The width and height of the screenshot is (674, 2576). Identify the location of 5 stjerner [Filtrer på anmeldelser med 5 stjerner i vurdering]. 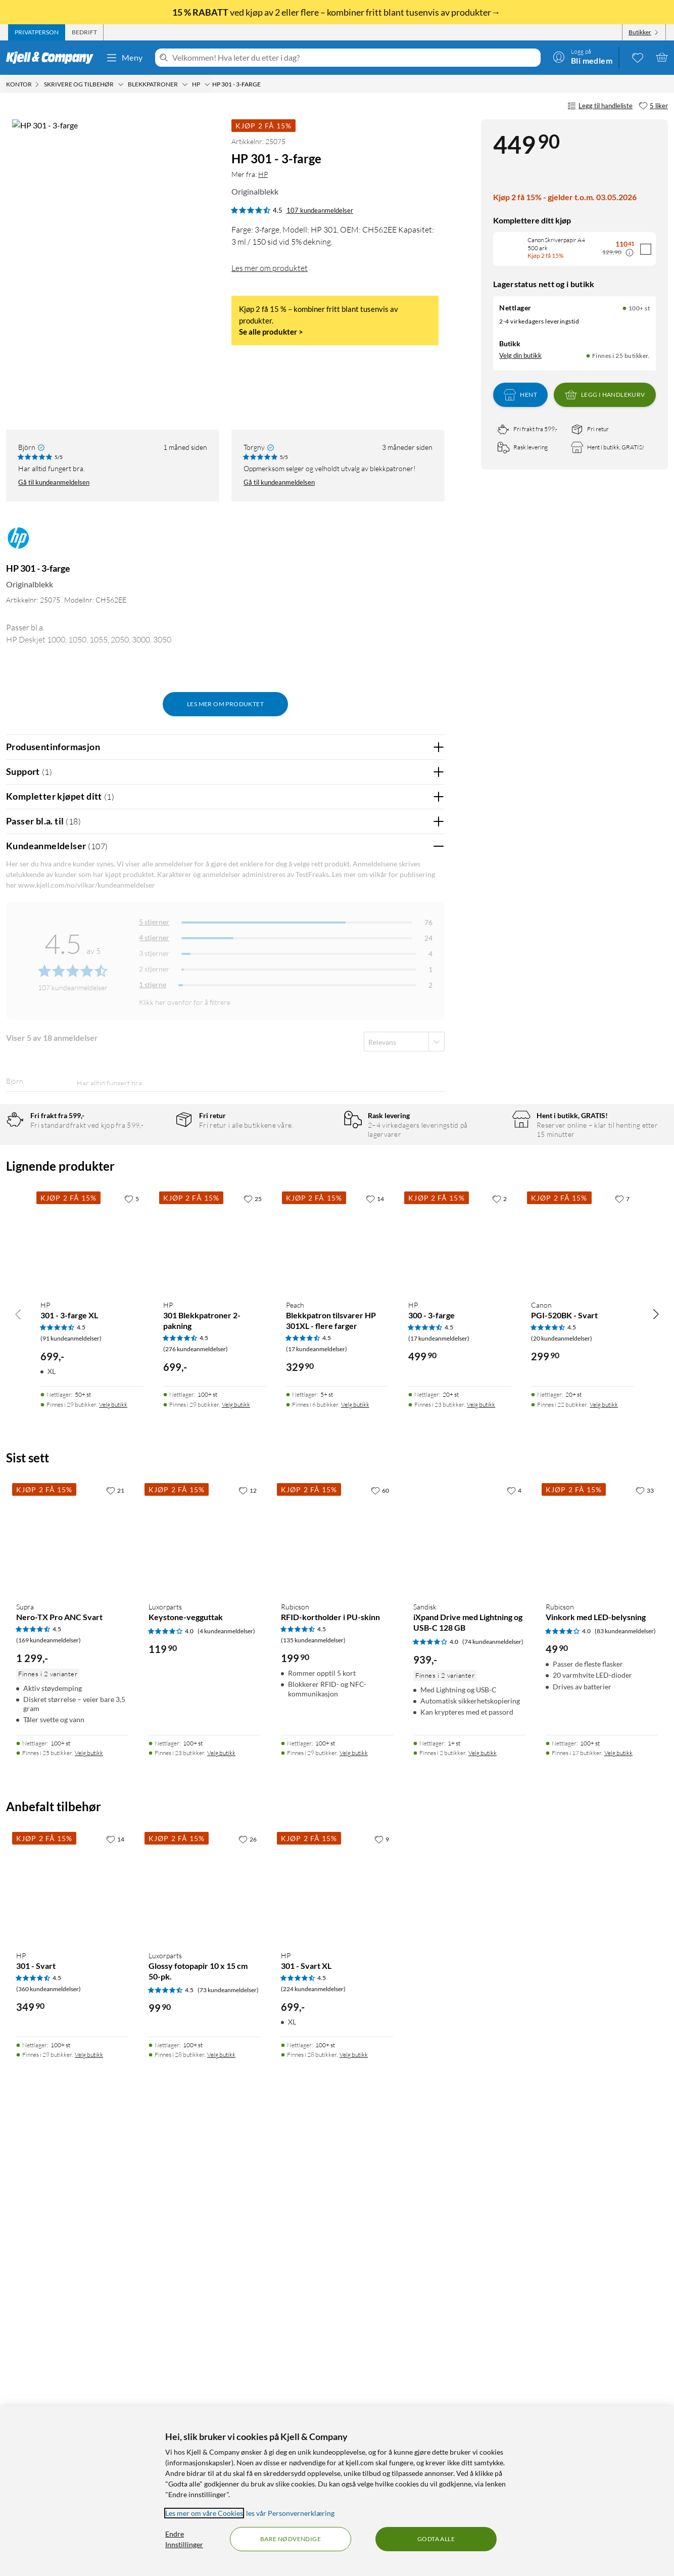
(154, 879).